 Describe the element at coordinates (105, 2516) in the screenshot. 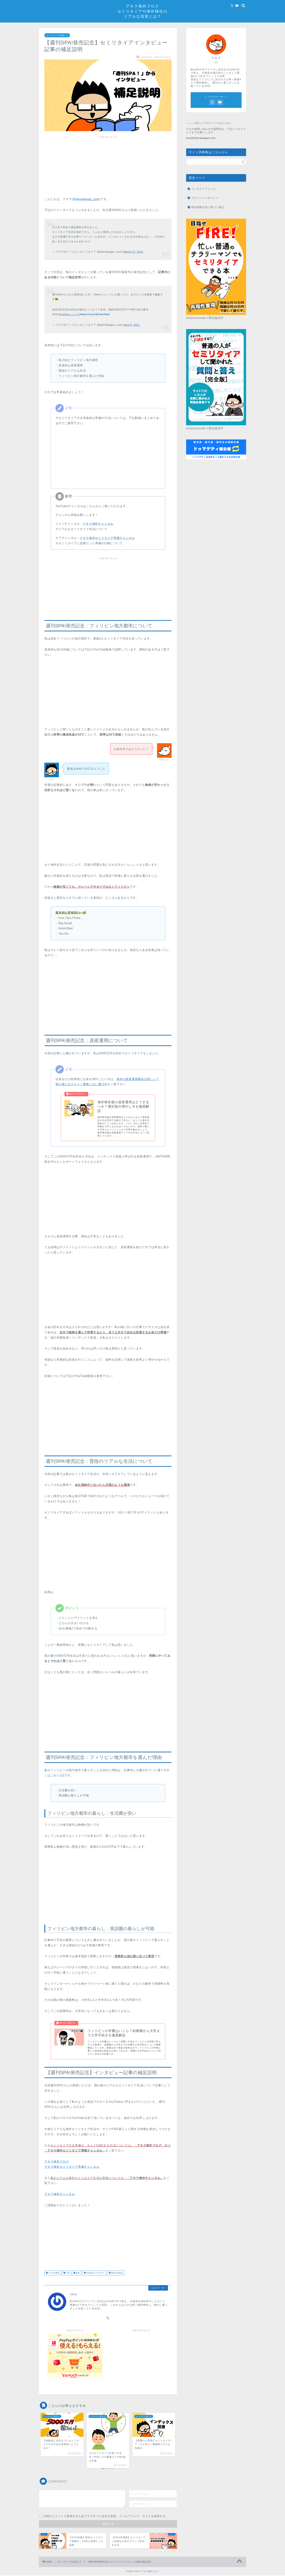

I see `次回のコメントで使用するためブラウザーに自分の名前、メールアドレス、サイトを保存する。` at that location.